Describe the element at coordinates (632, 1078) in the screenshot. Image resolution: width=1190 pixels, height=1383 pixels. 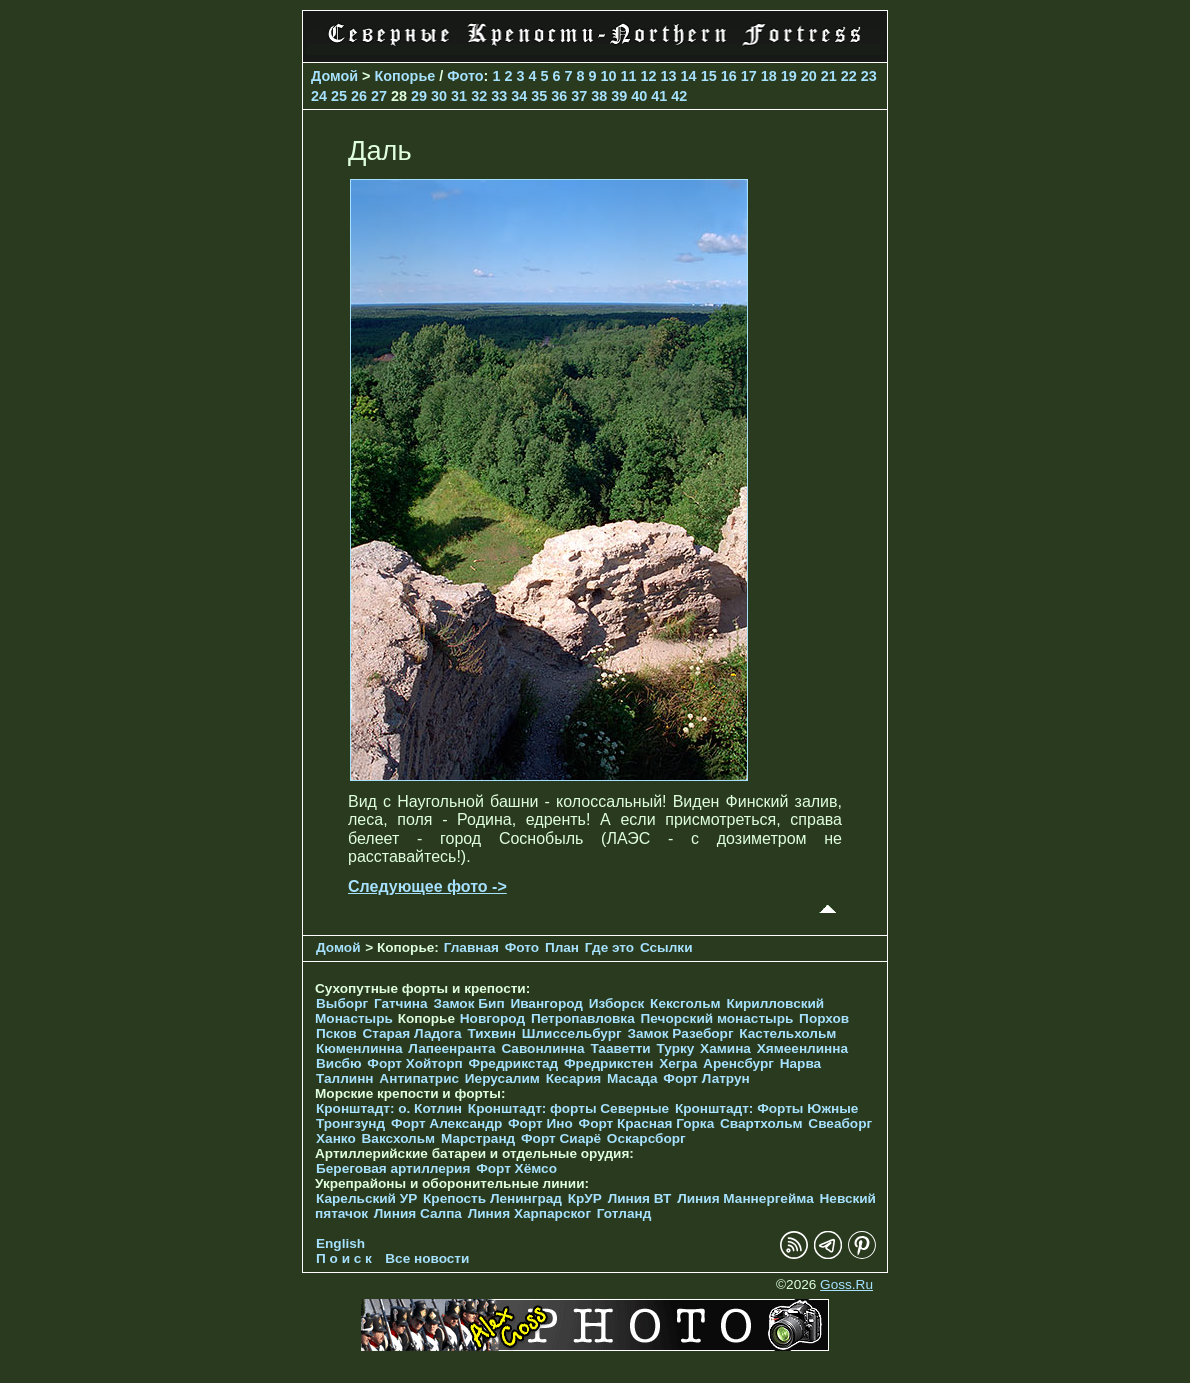
I see `Масада` at that location.